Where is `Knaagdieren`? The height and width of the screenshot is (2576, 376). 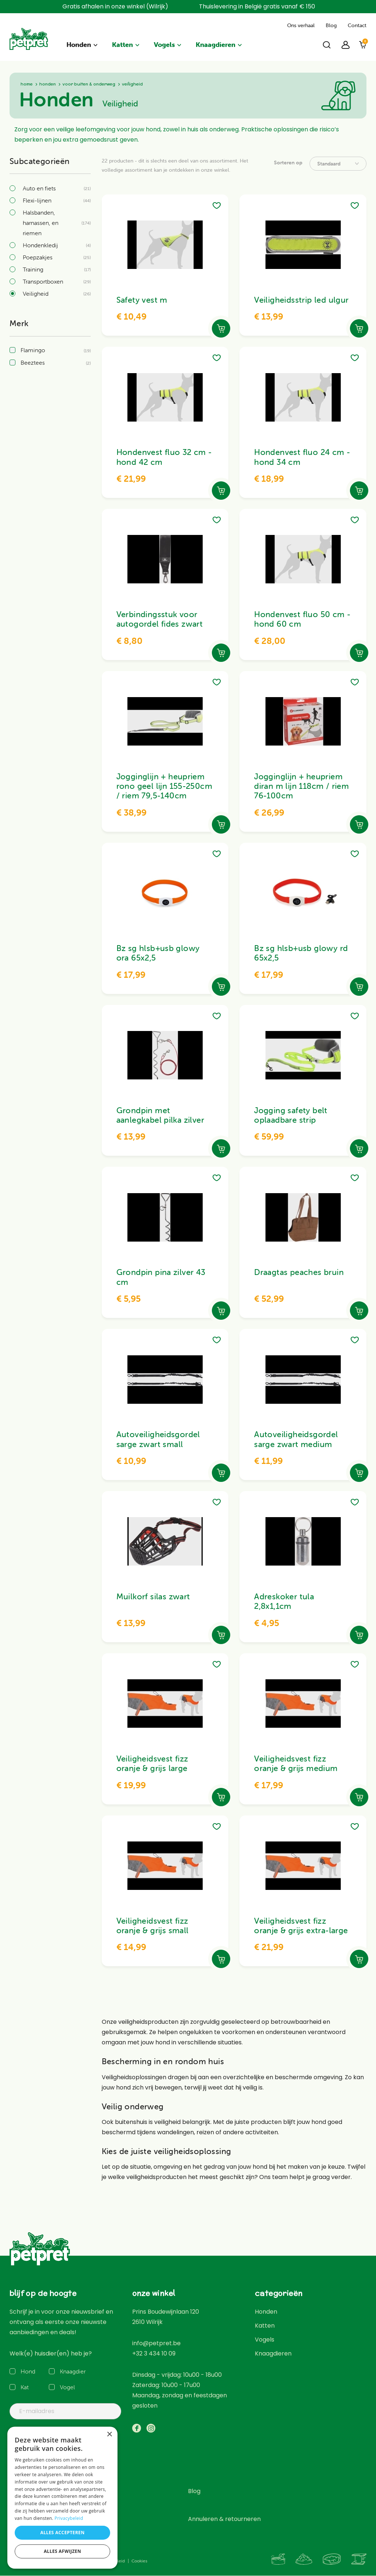 Knaagdieren is located at coordinates (215, 44).